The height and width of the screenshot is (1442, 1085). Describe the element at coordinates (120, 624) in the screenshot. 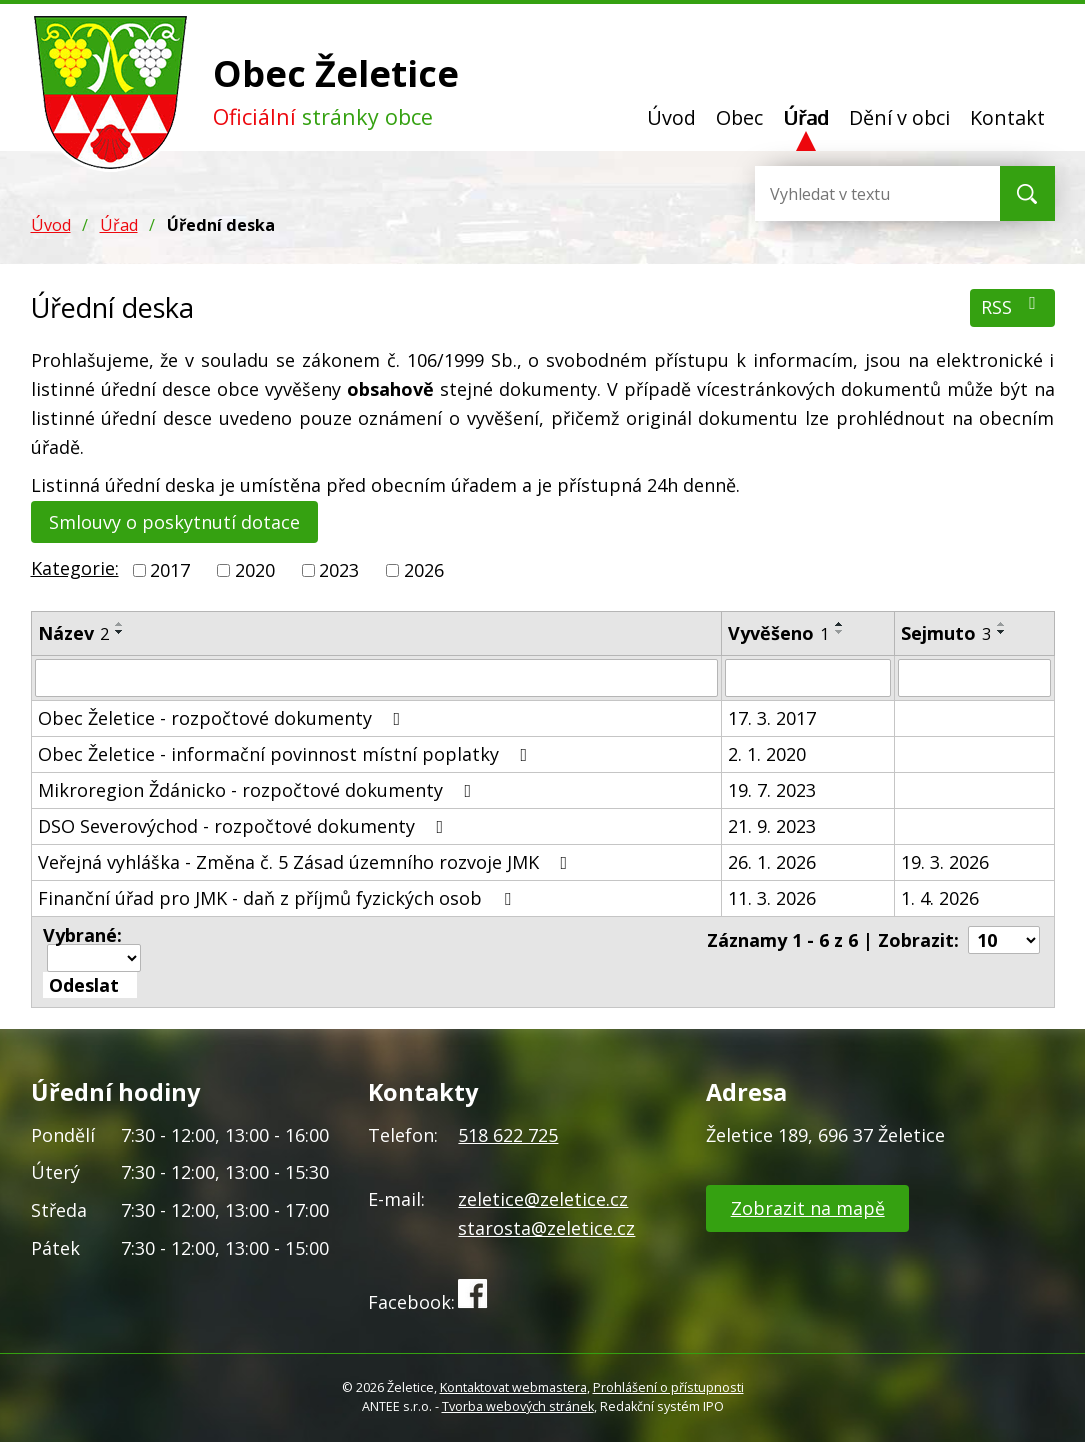

I see `[Seřadit podle Název vzestupně]` at that location.